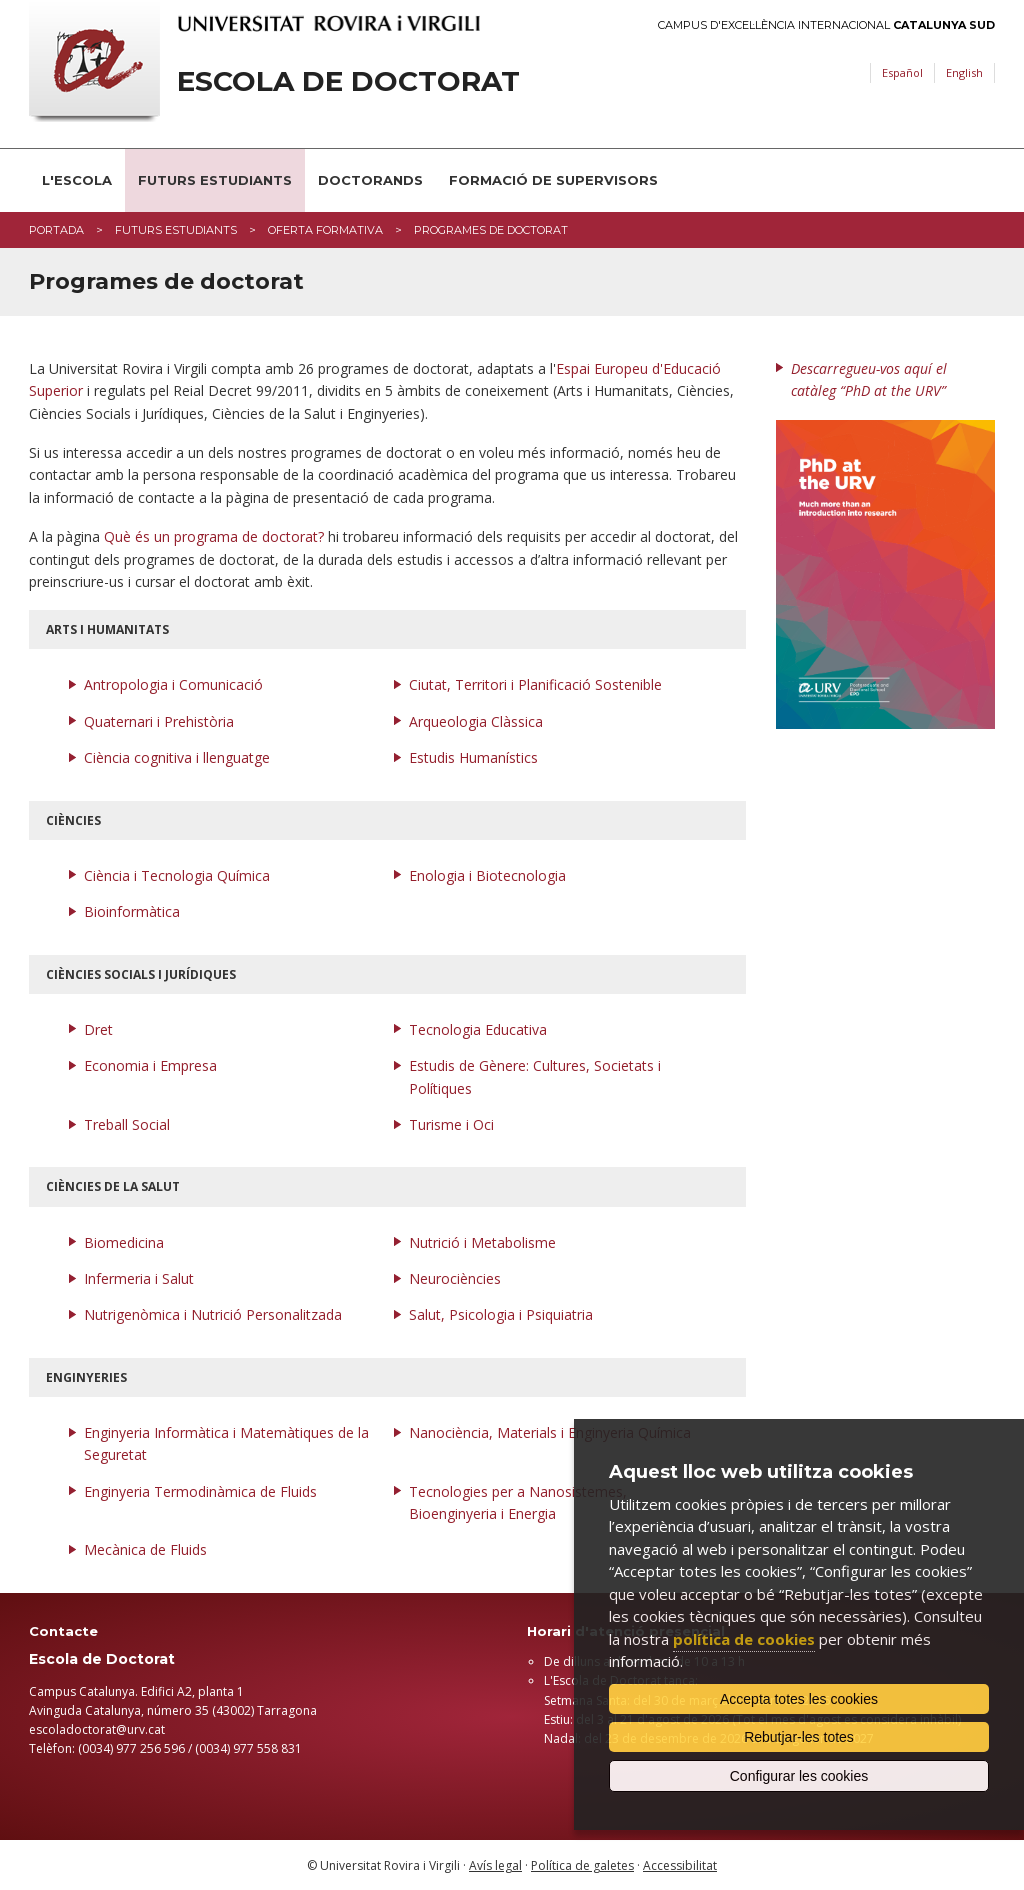 This screenshot has width=1024, height=1890. What do you see at coordinates (482, 1242) in the screenshot?
I see `Nutrició i Metabolisme` at bounding box center [482, 1242].